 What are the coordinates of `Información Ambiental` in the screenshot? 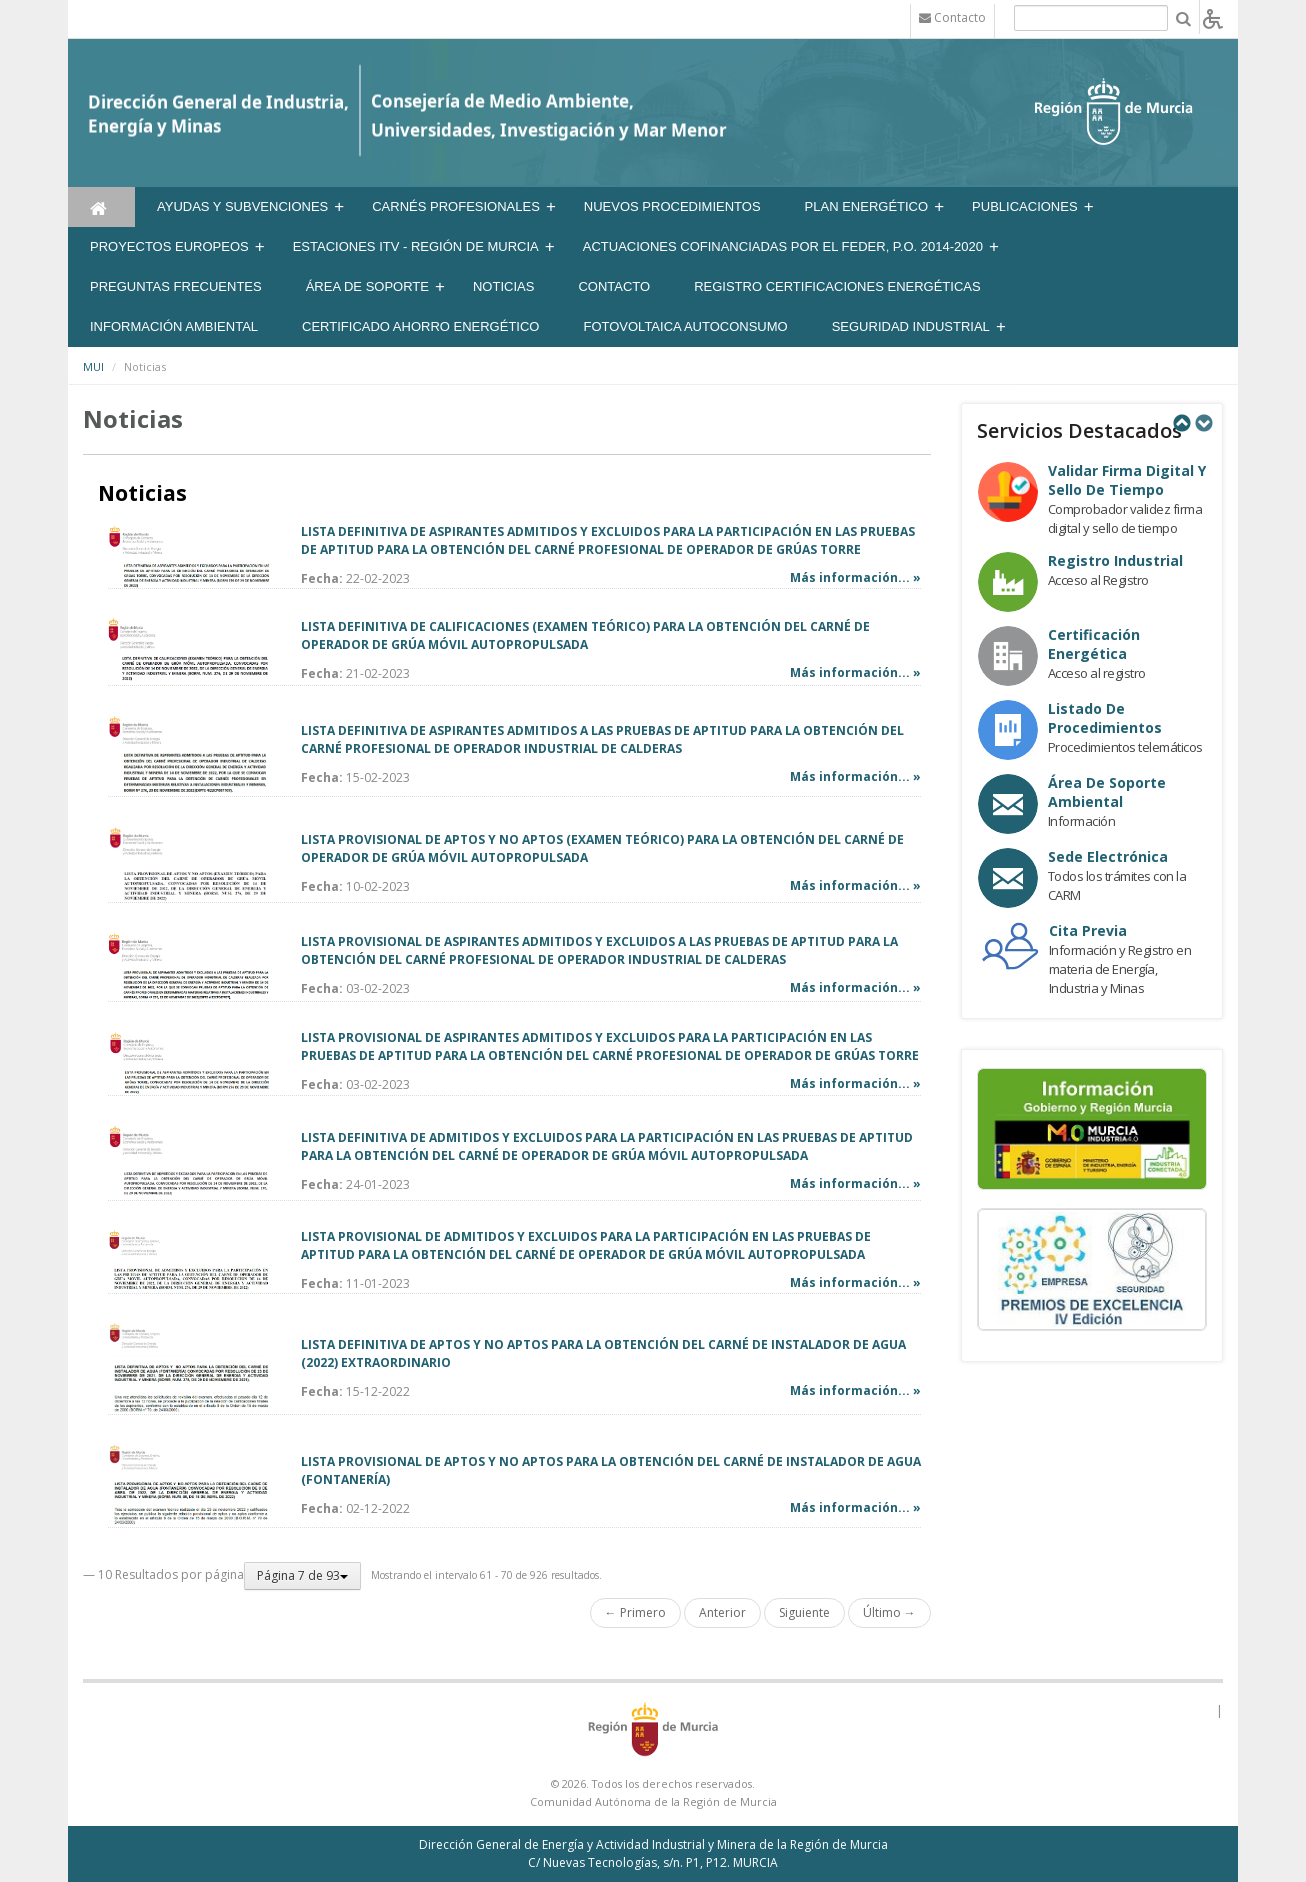 It's located at (174, 326).